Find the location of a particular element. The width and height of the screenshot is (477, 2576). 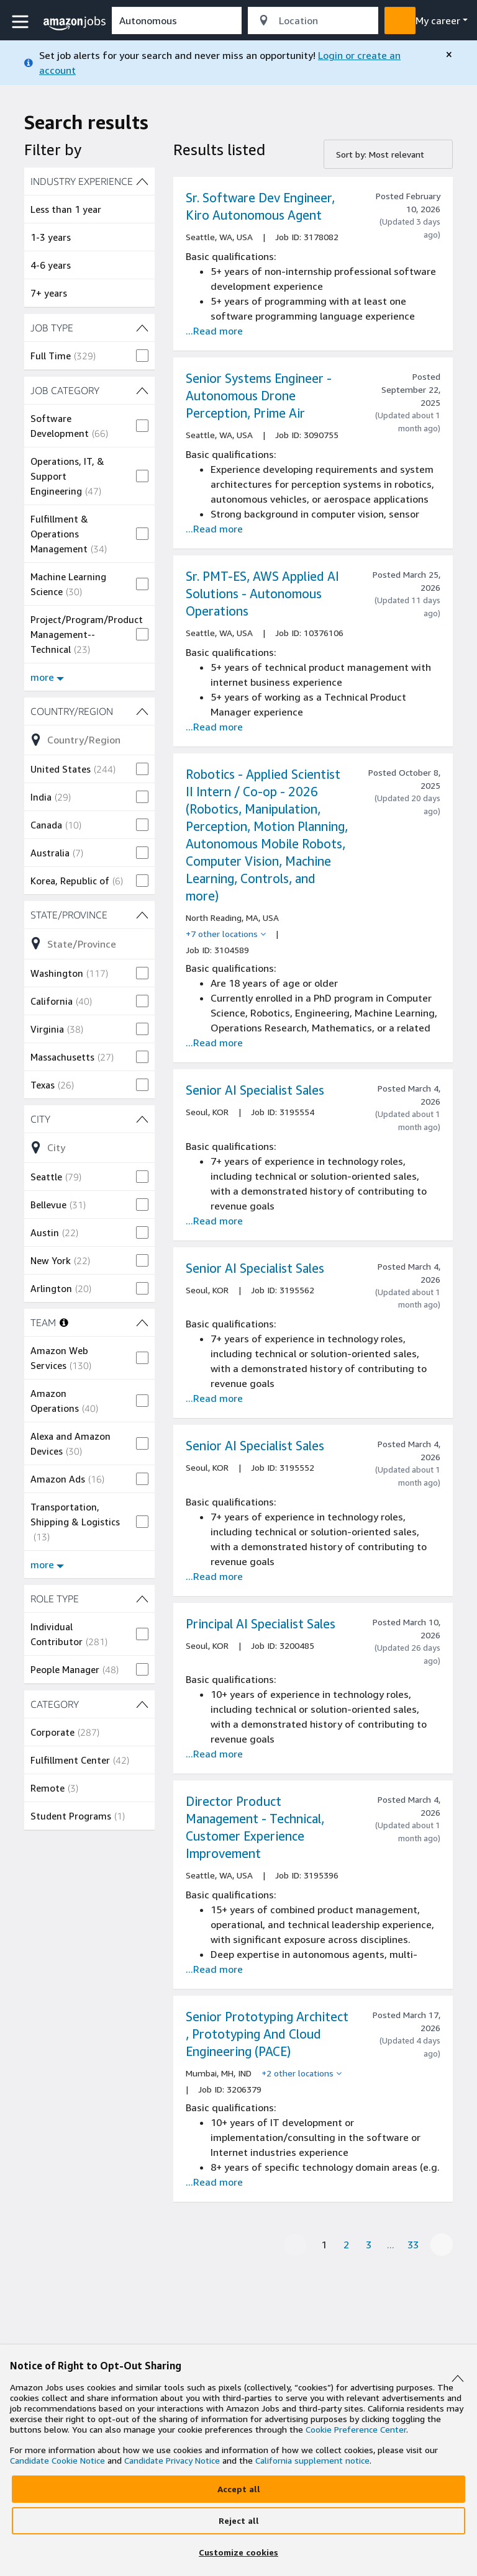

Cookie Preference Center is located at coordinates (356, 2429).